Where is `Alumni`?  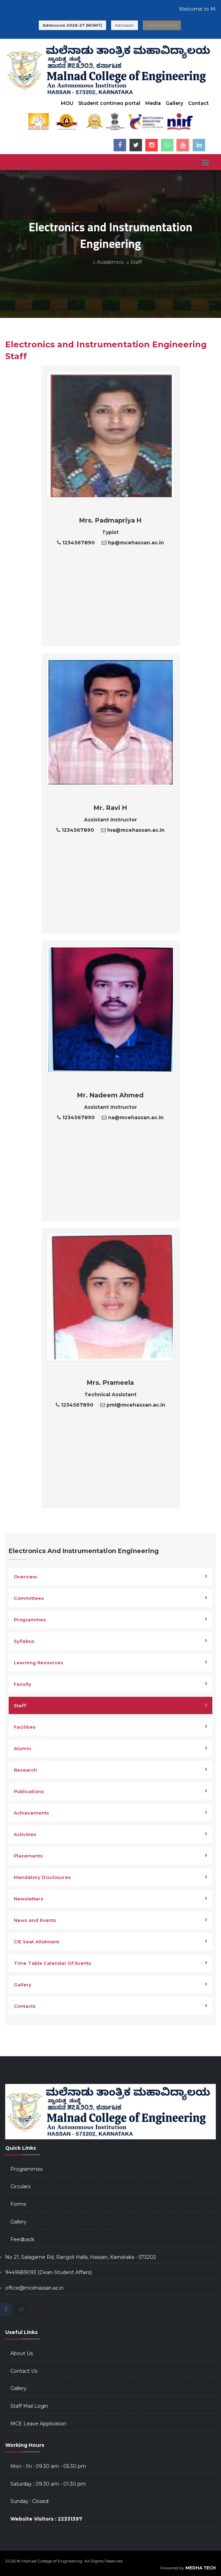 Alumni is located at coordinates (22, 1748).